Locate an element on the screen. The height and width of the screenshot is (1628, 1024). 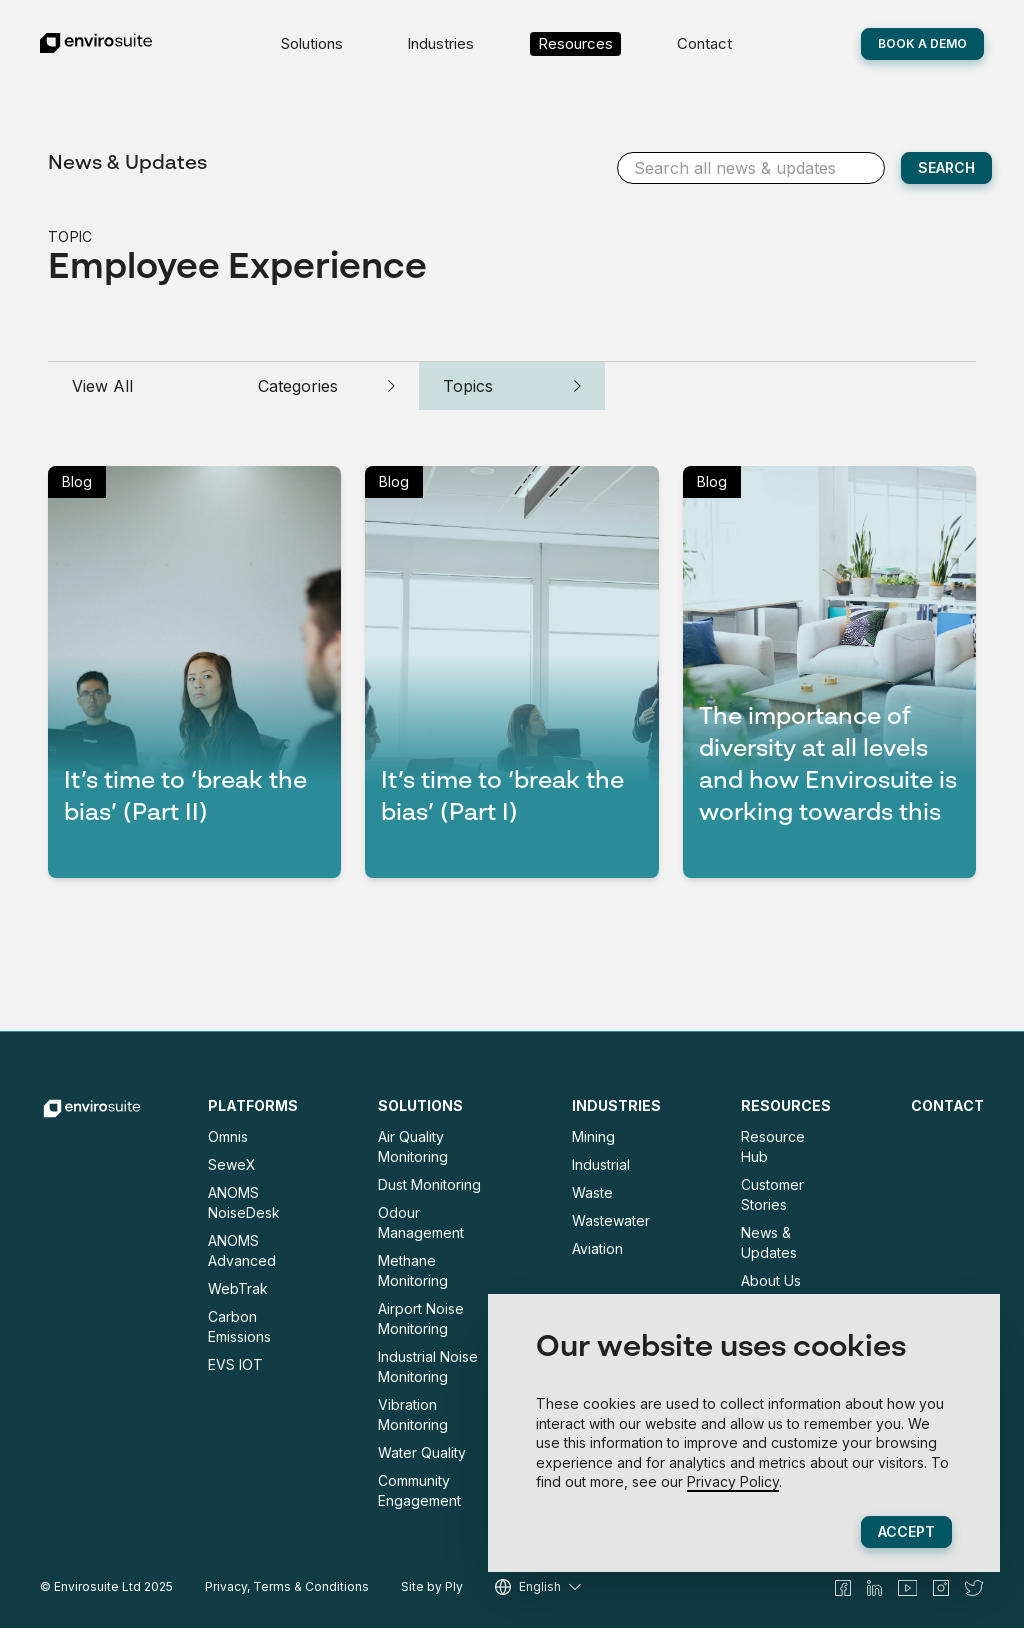
Aviation is located at coordinates (597, 1248).